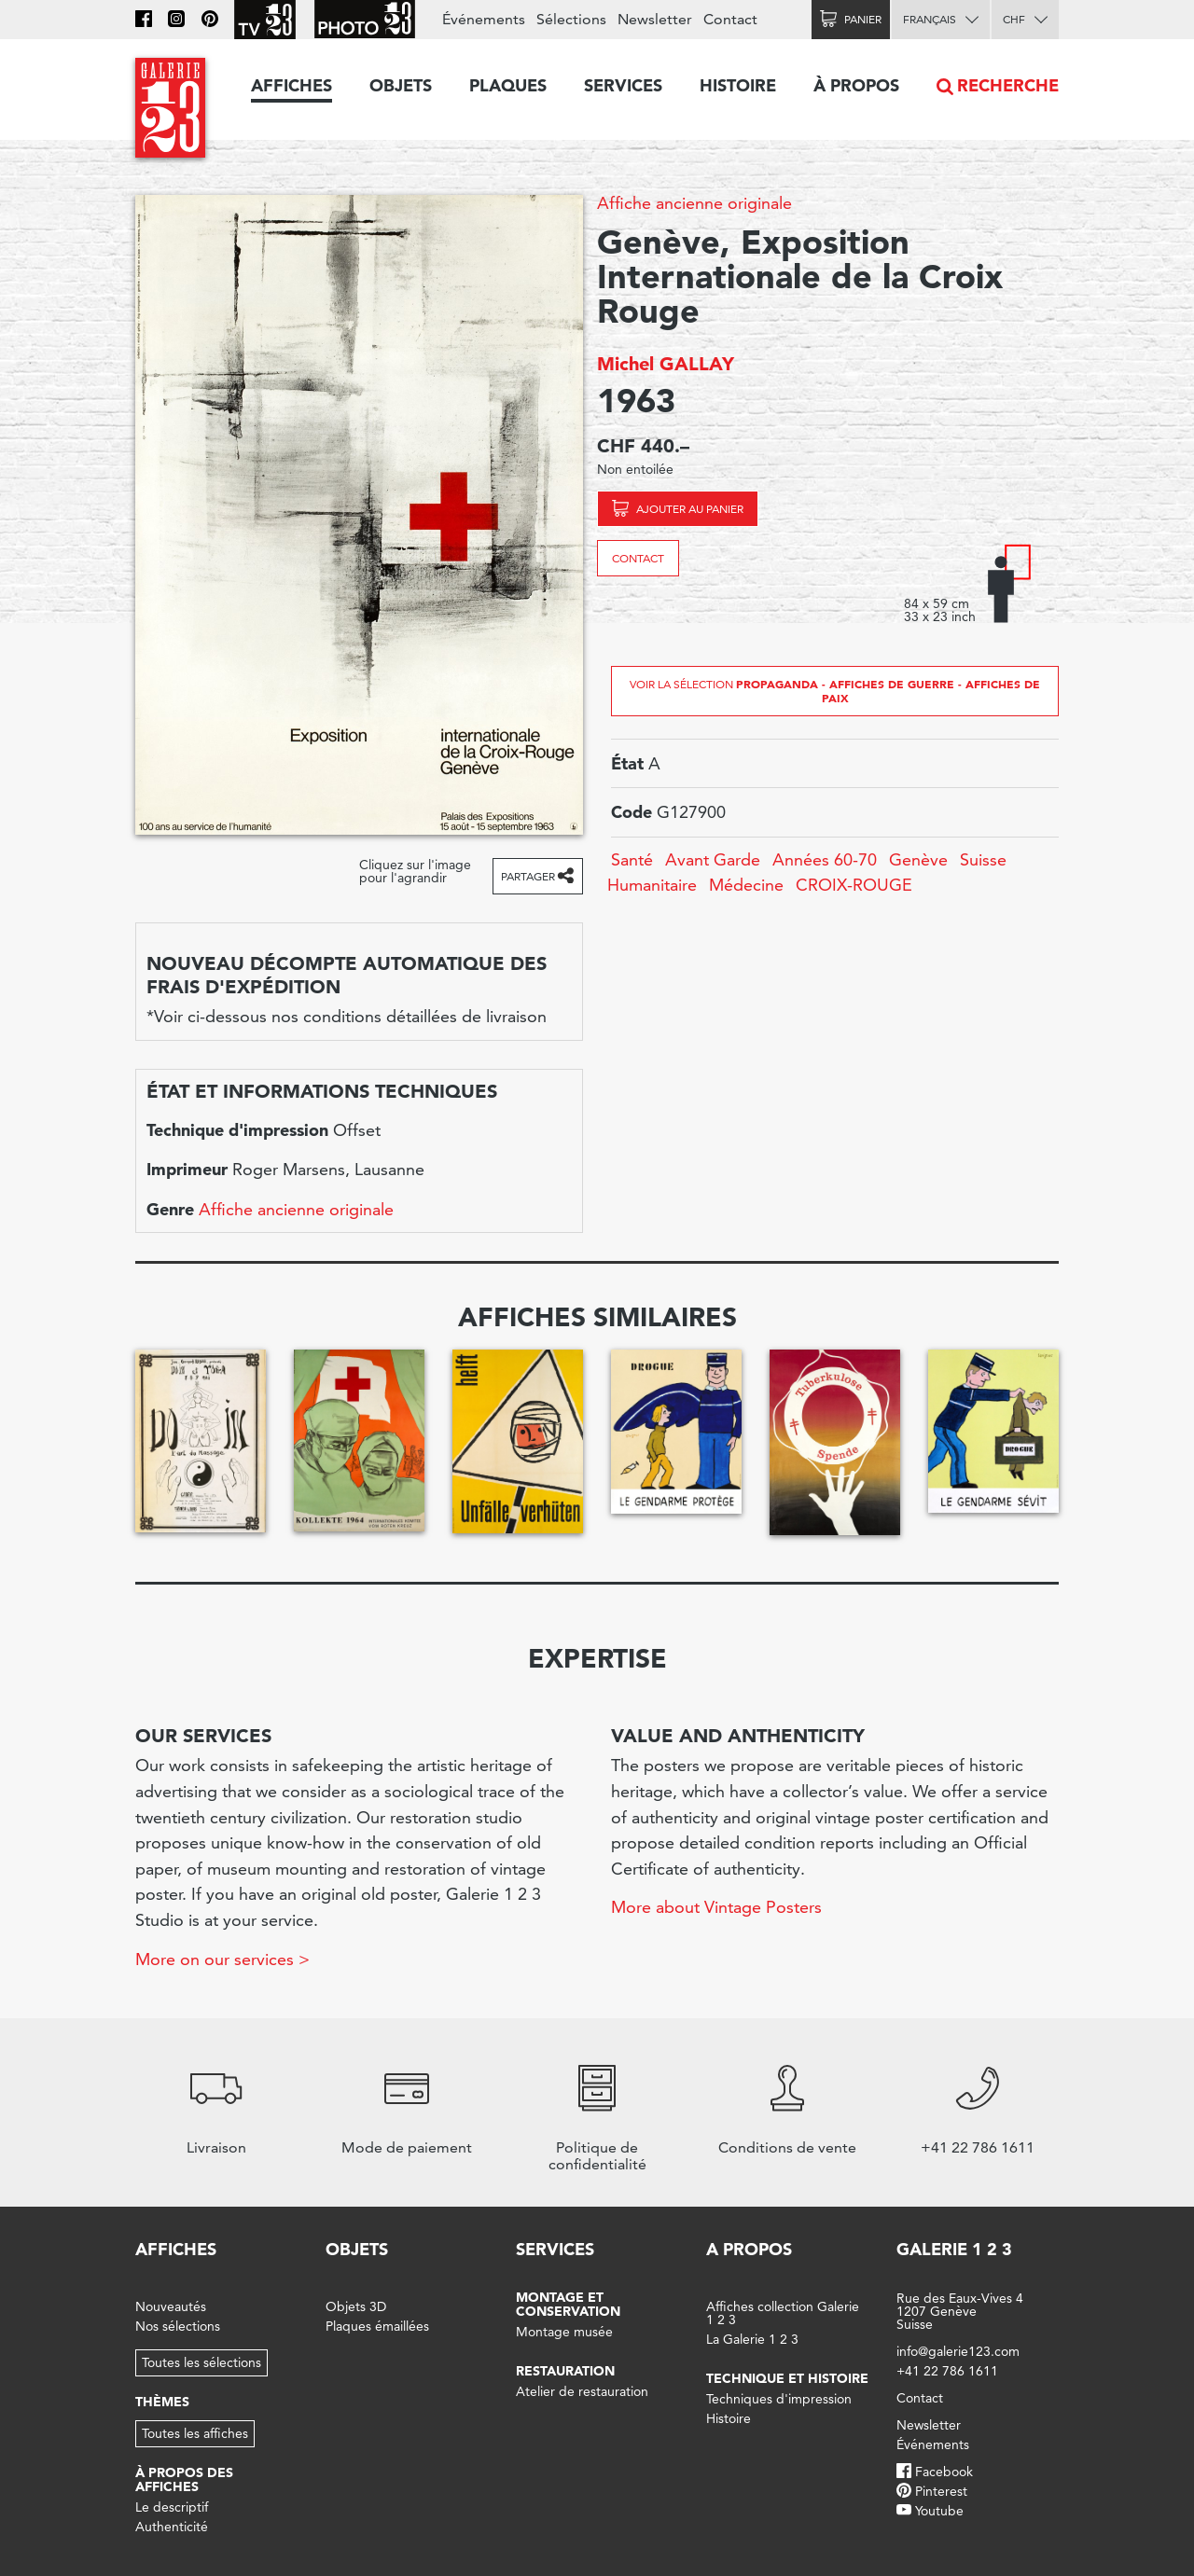 The image size is (1194, 2576). Describe the element at coordinates (1008, 85) in the screenshot. I see `Recherche` at that location.